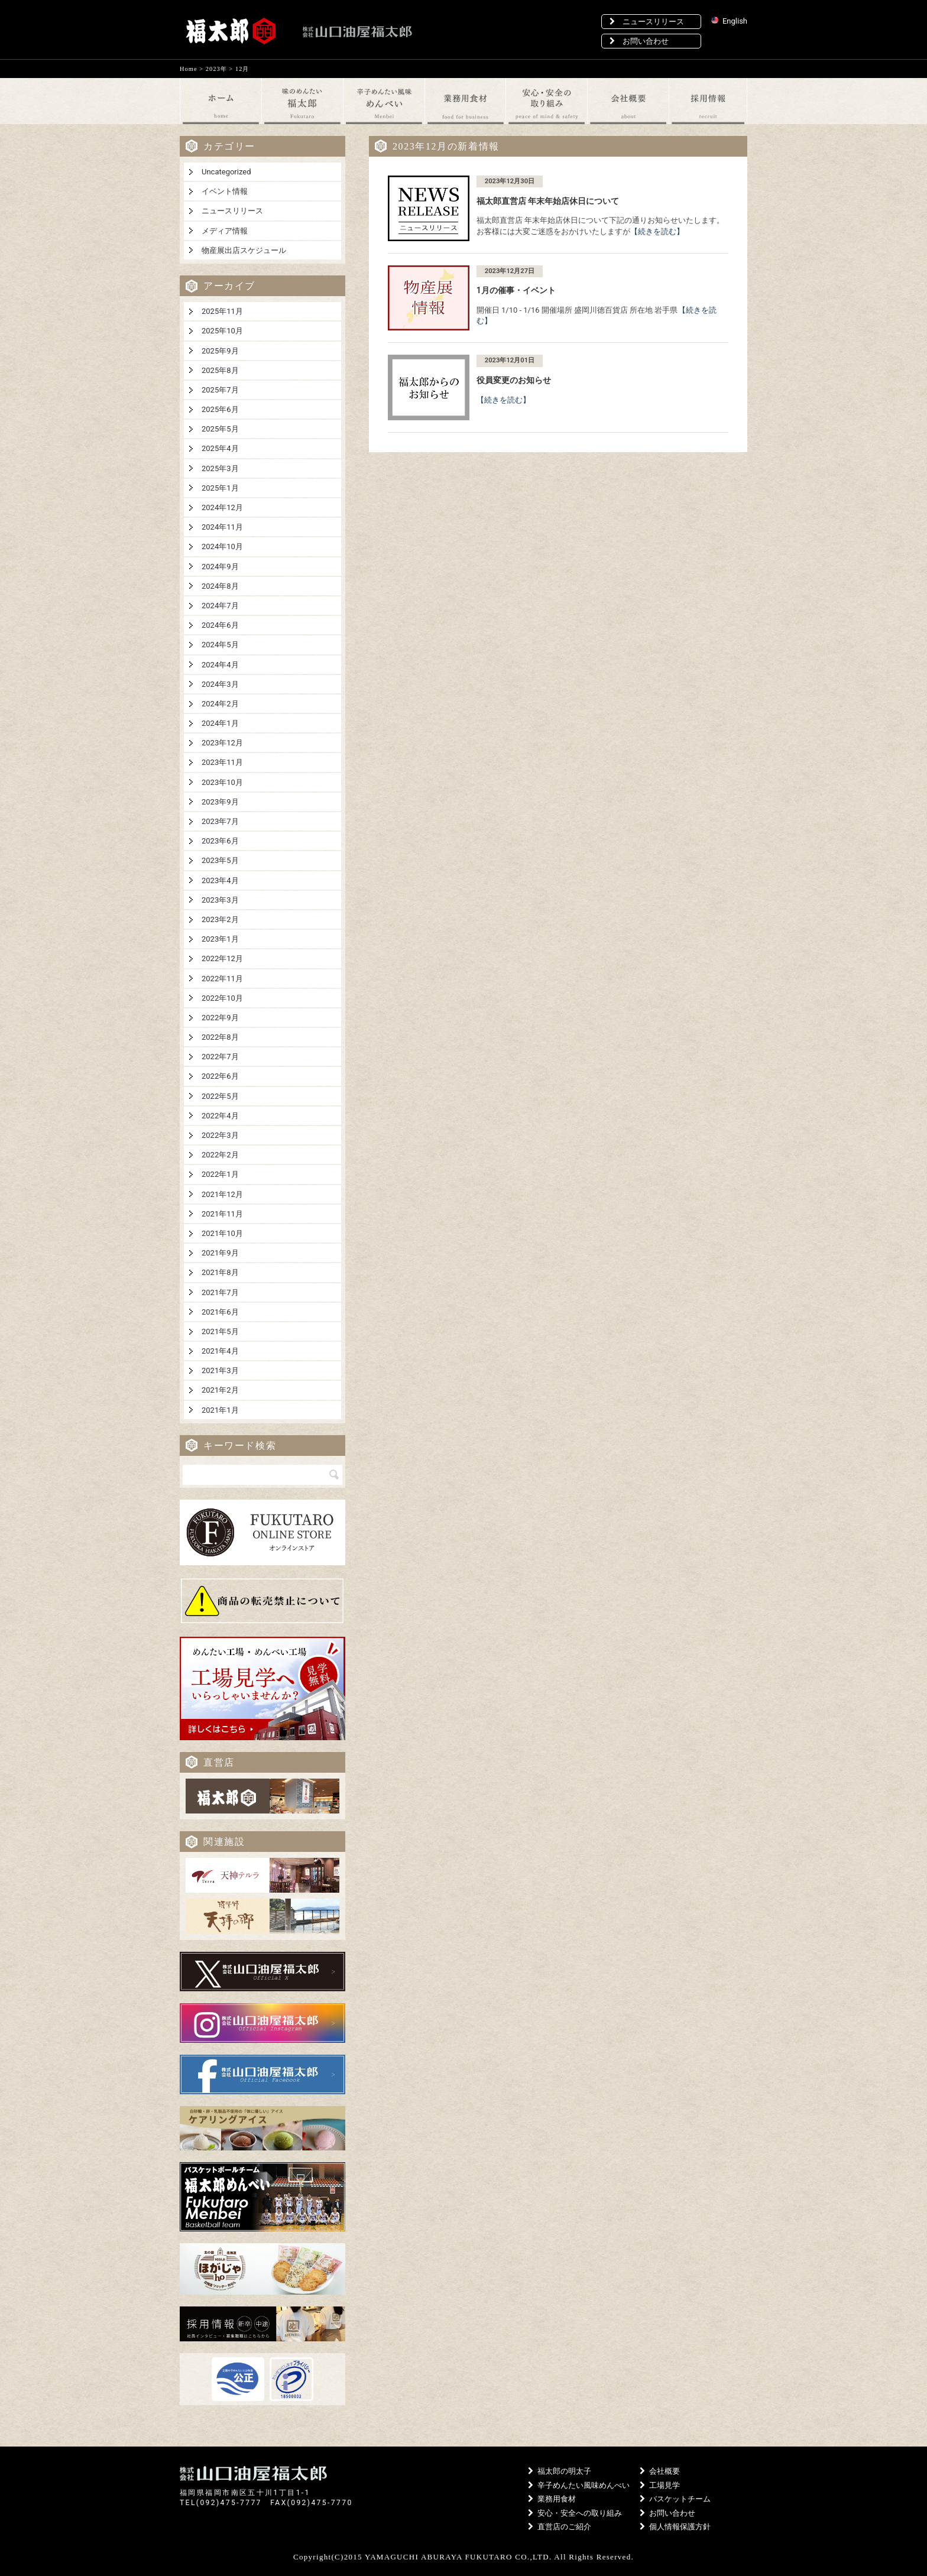  Describe the element at coordinates (220, 860) in the screenshot. I see `2023年5月` at that location.